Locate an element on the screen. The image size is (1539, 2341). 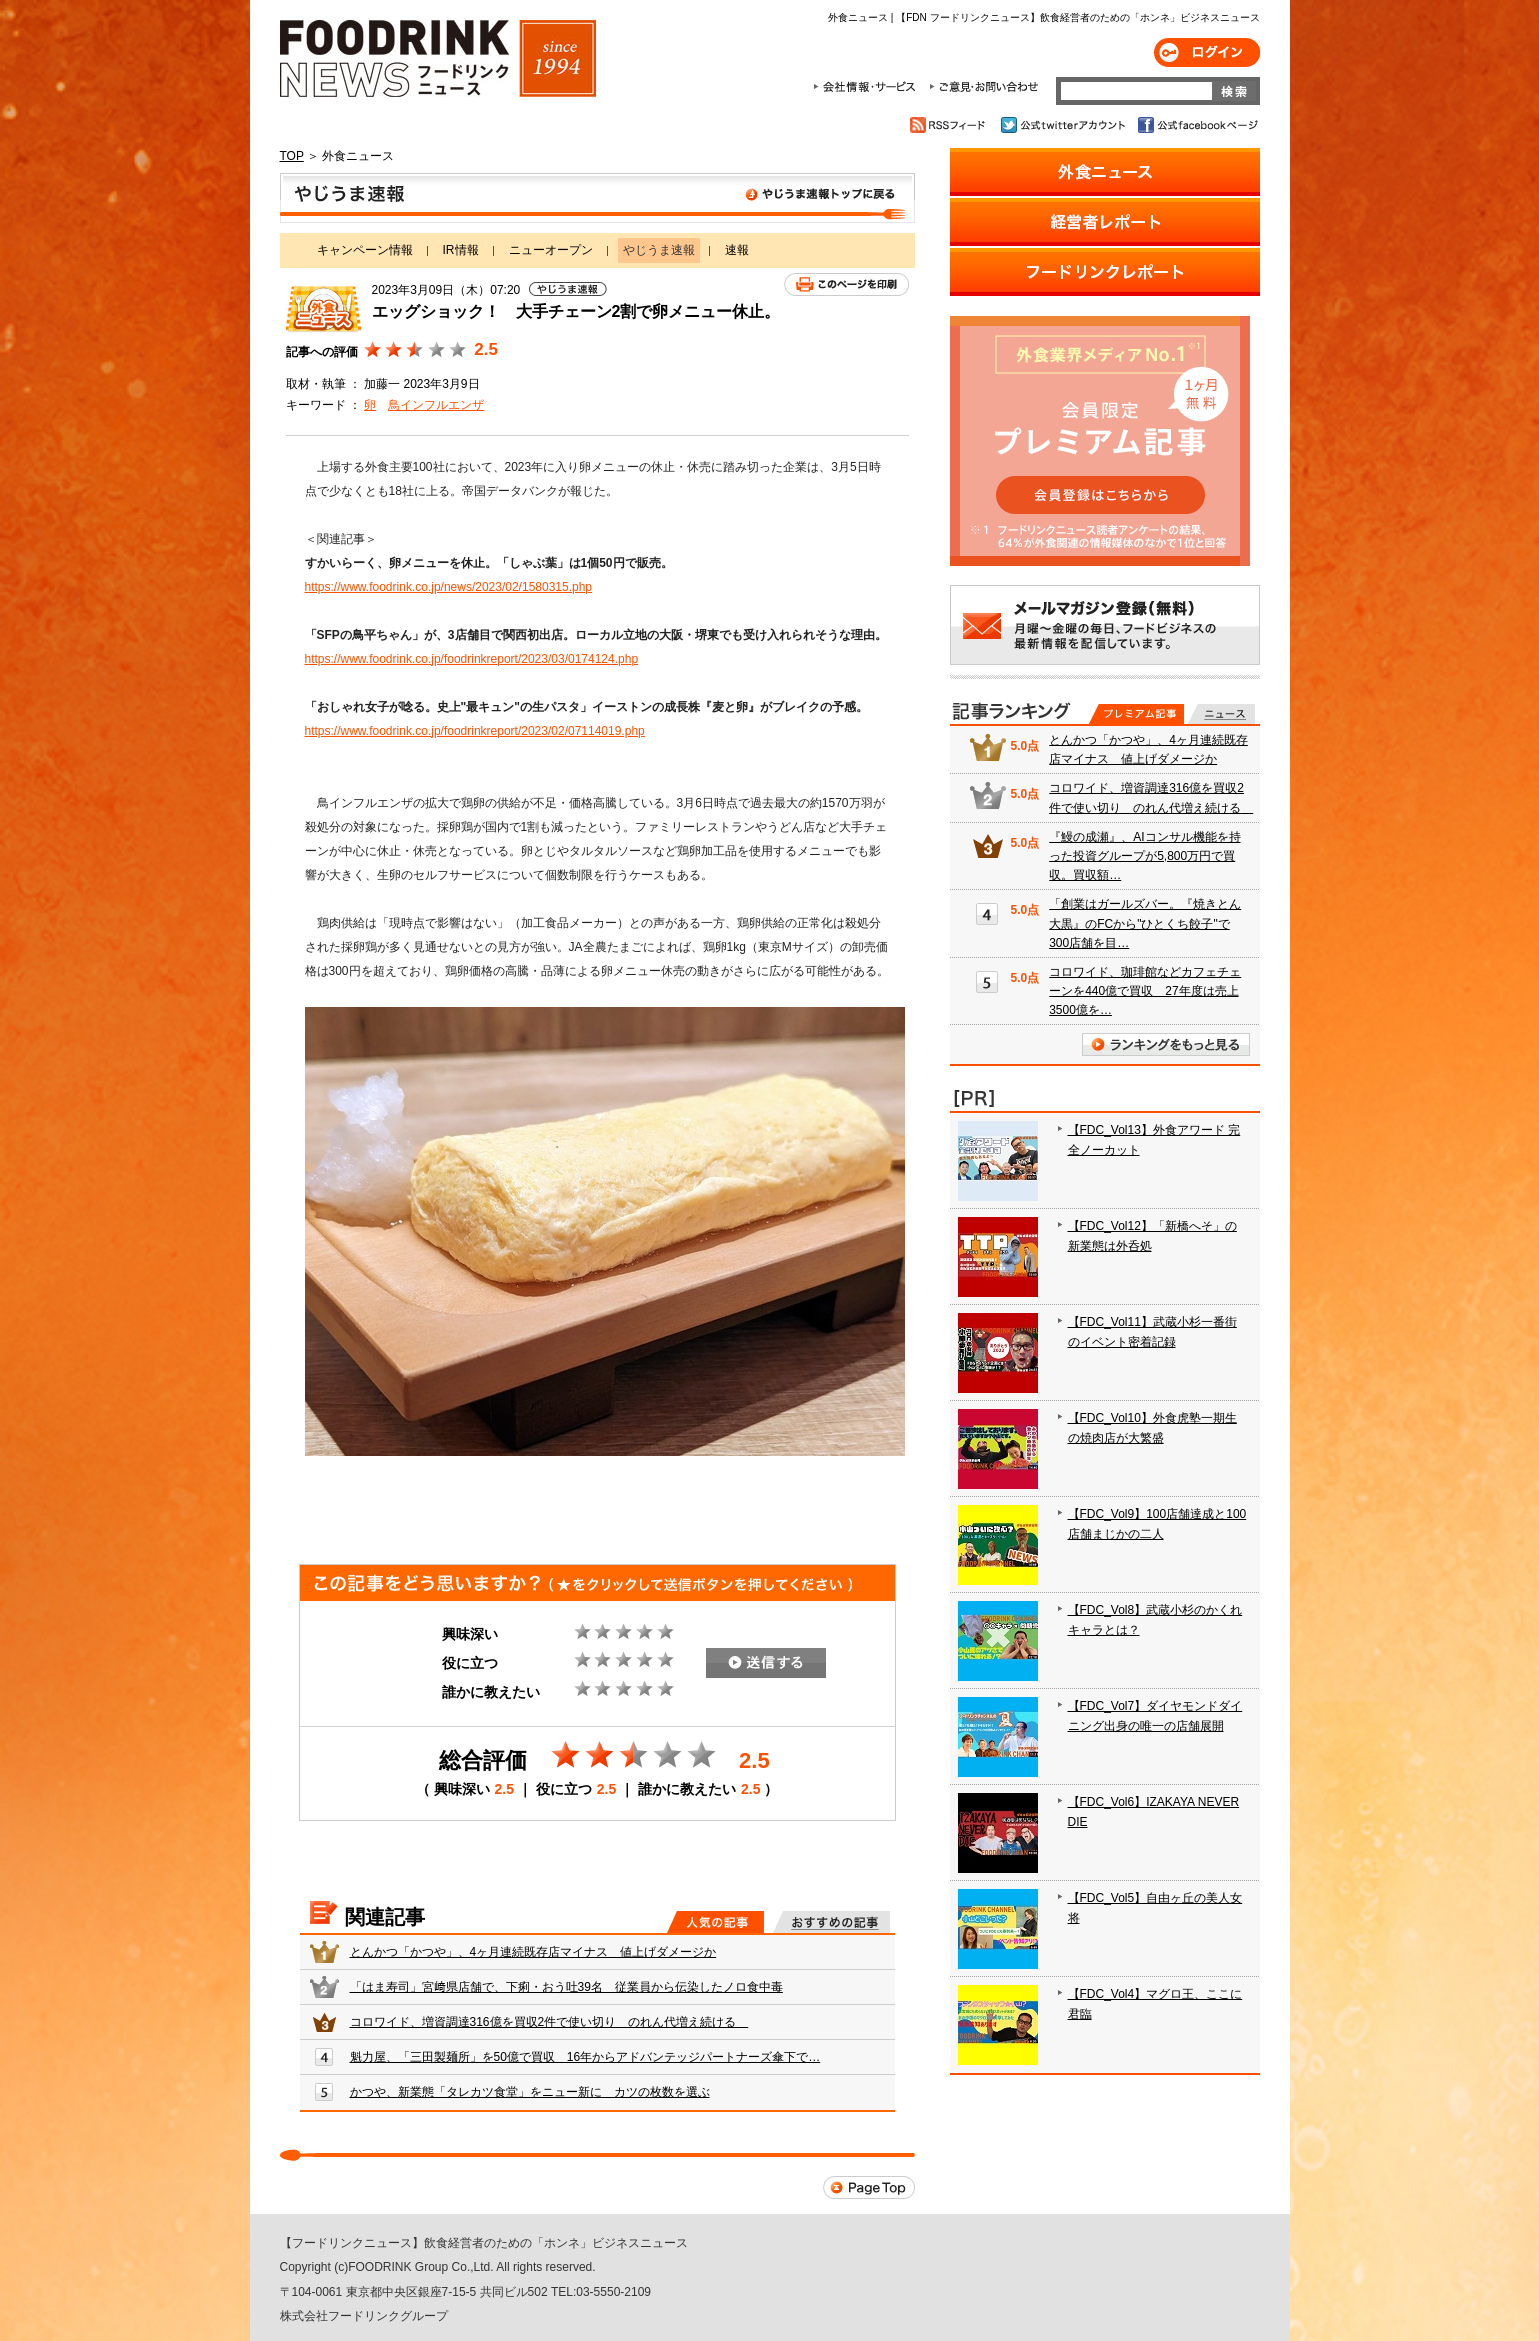
TOP is located at coordinates (292, 156).